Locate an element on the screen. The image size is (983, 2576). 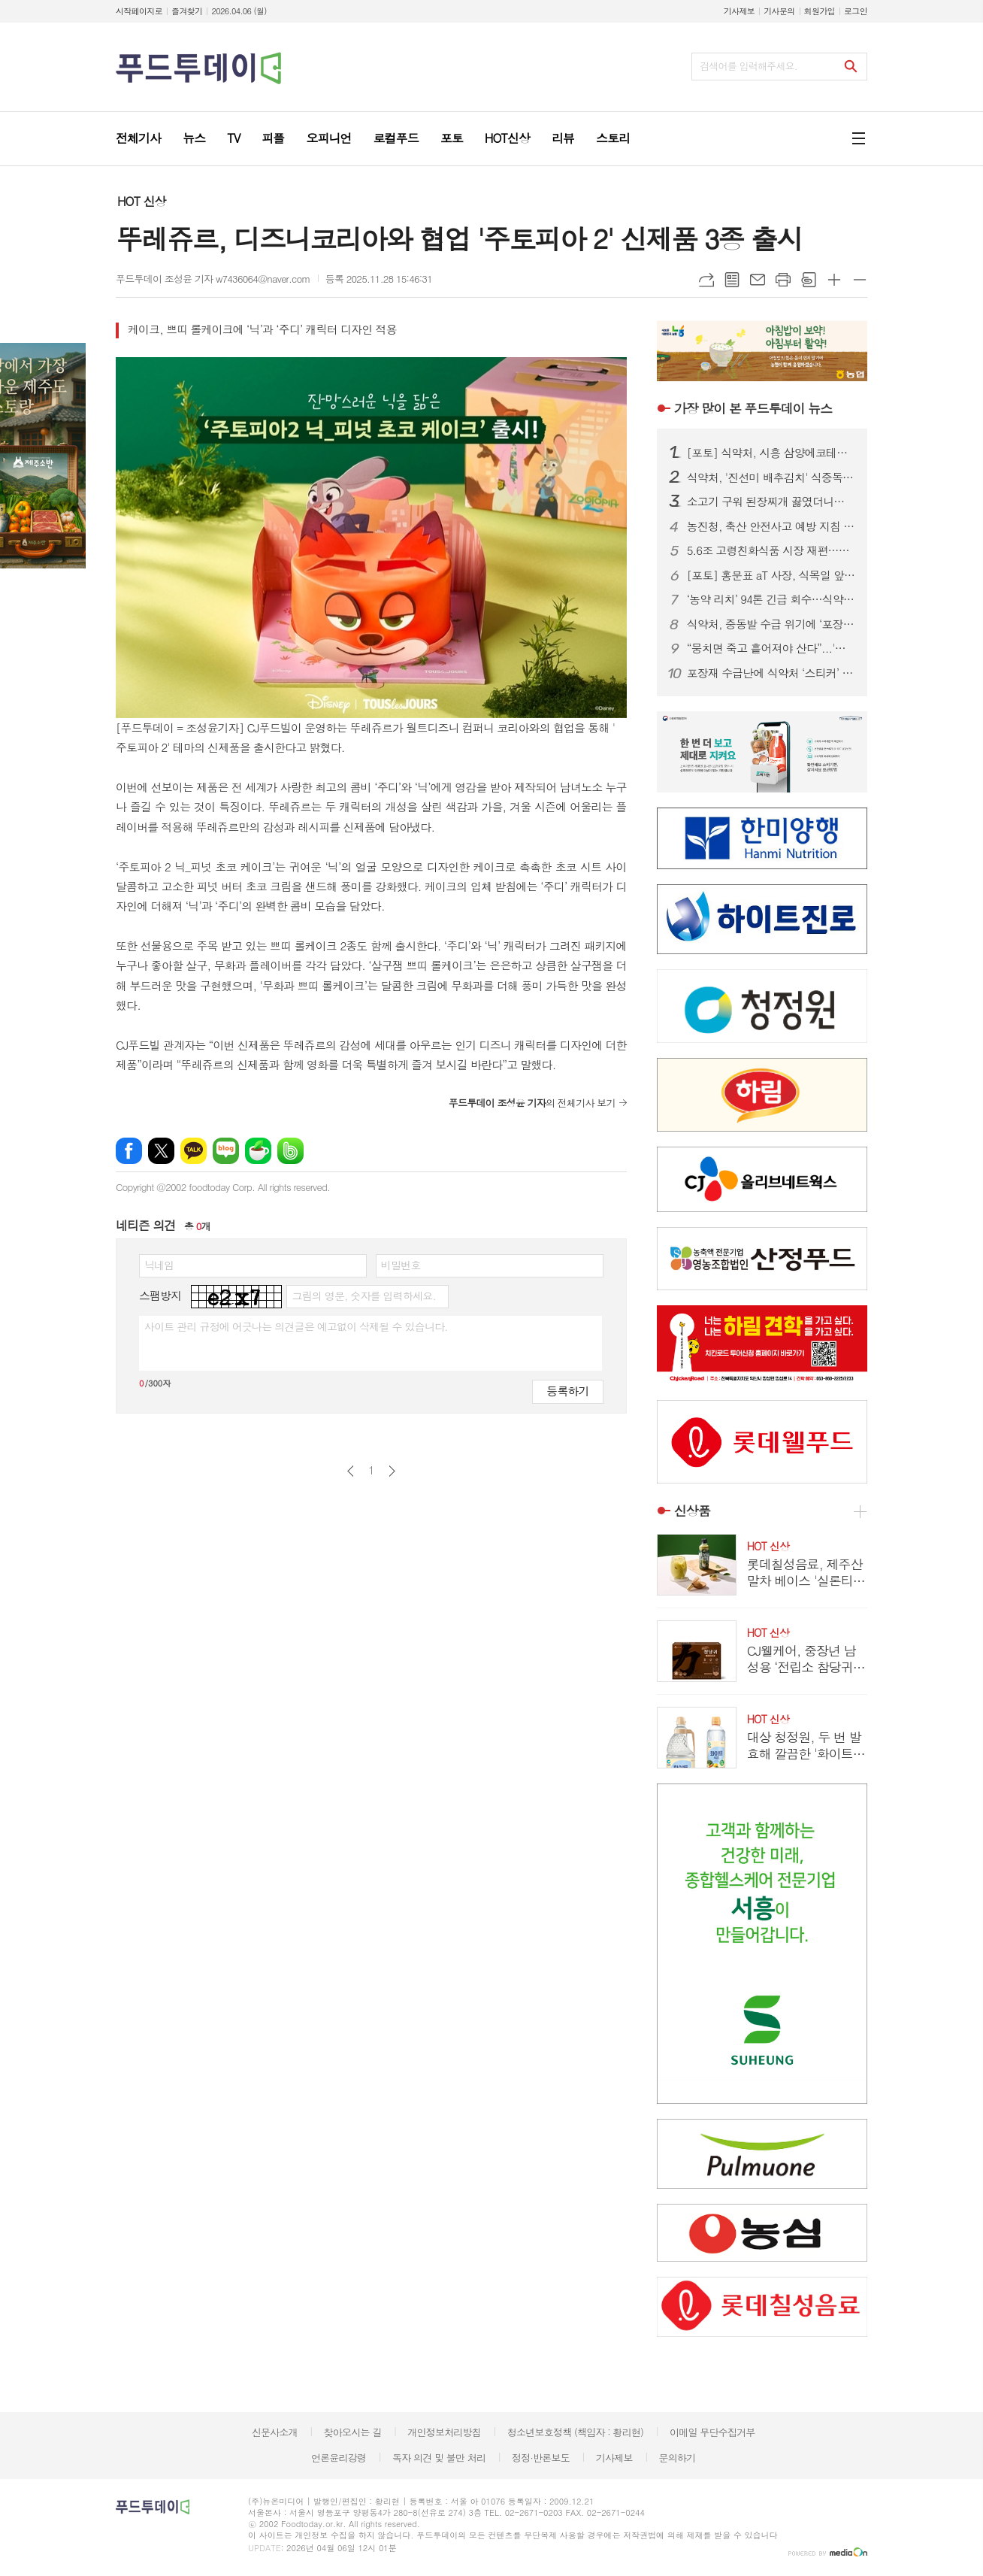
비밀번호 is located at coordinates (401, 1264).